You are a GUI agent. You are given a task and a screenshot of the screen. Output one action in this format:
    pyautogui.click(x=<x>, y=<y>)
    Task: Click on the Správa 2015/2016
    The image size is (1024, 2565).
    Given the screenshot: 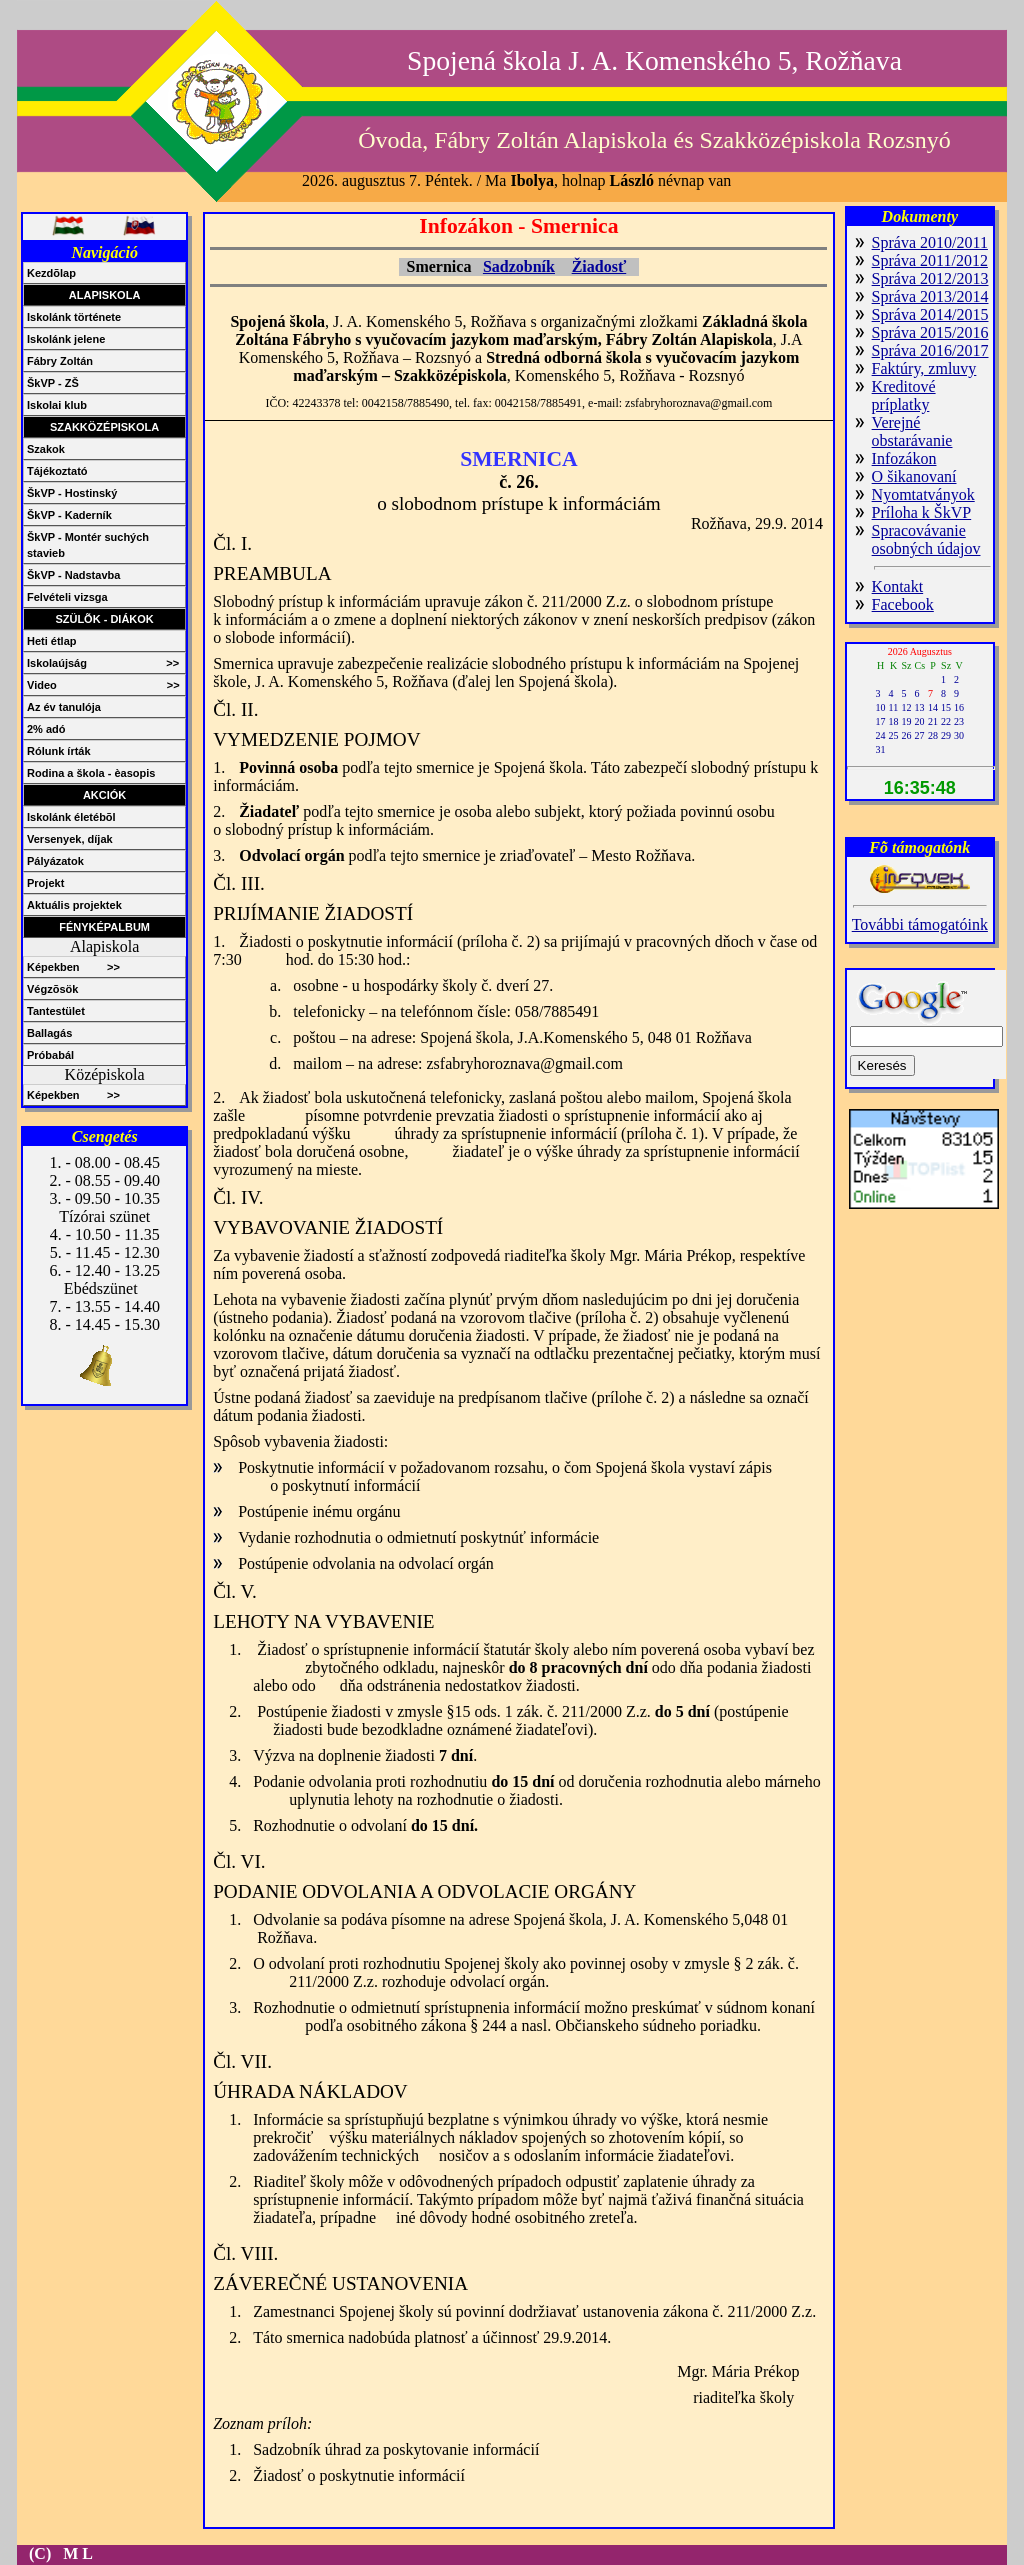 What is the action you would take?
    pyautogui.click(x=930, y=332)
    